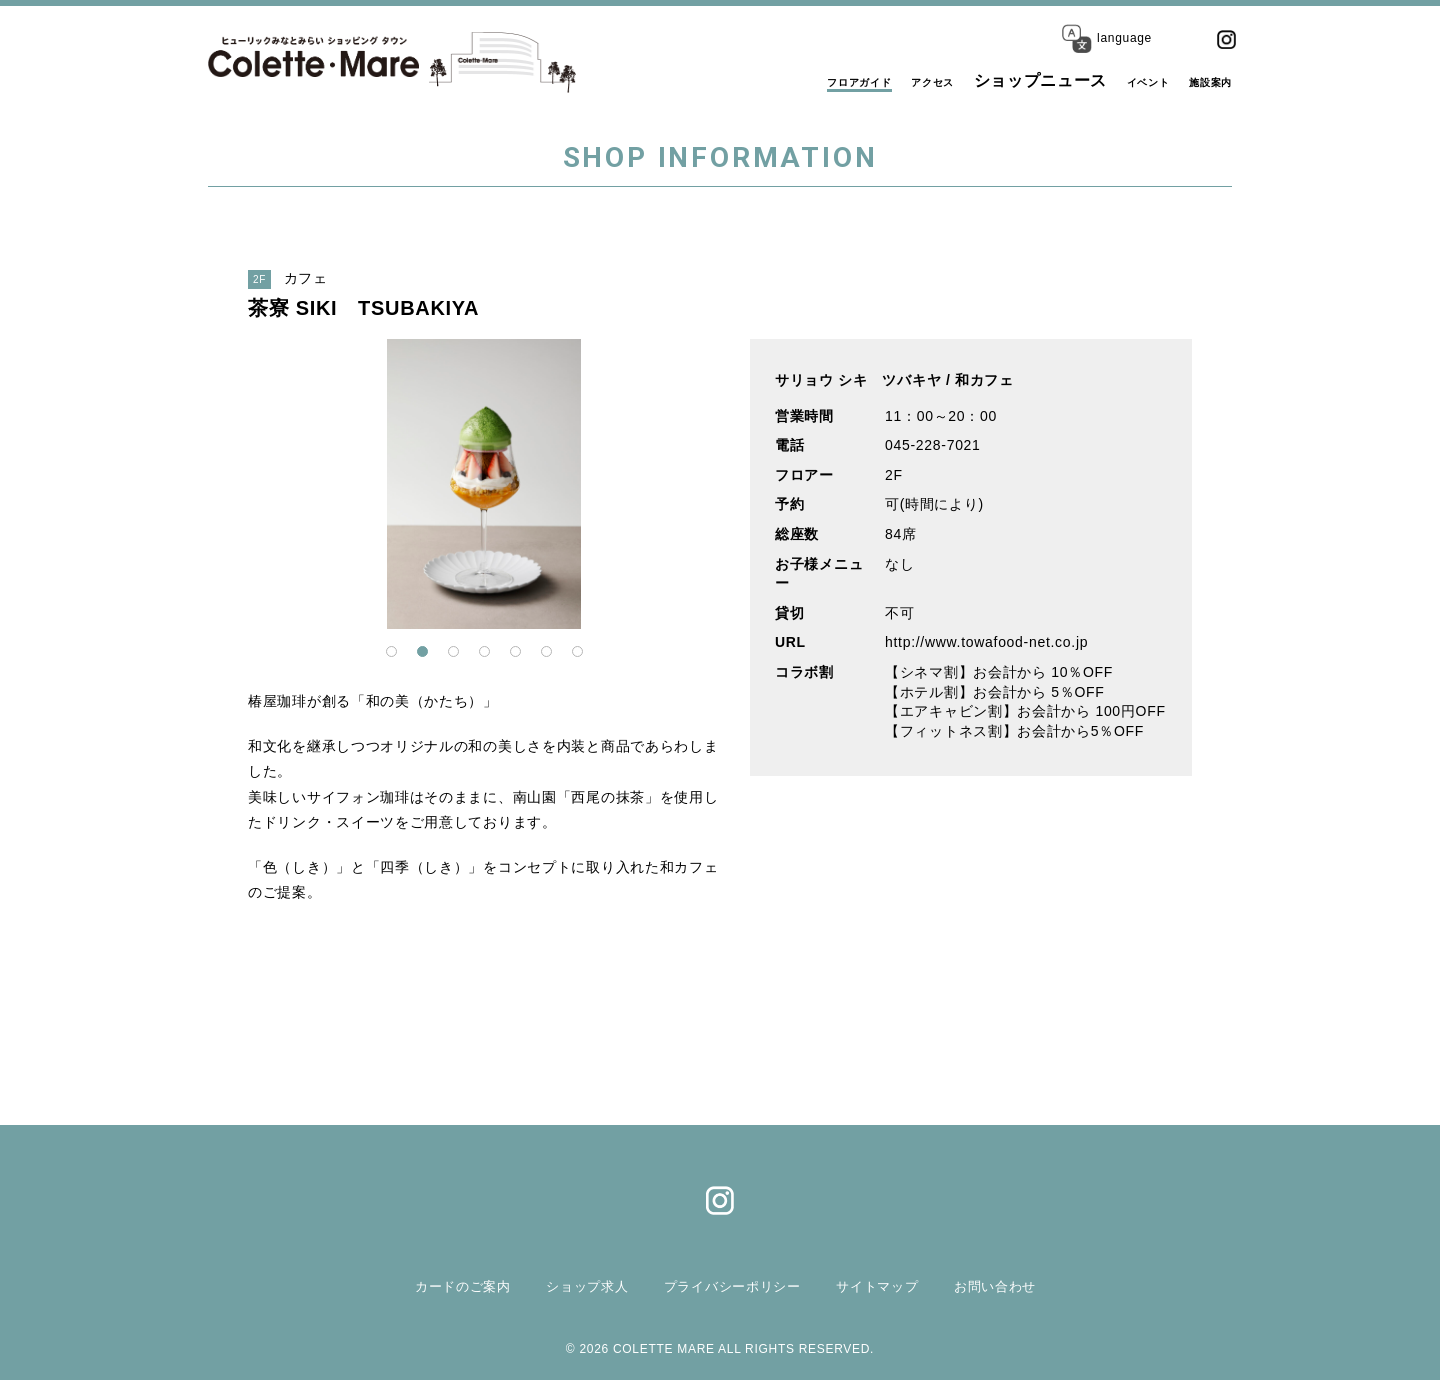  I want to click on イベント, so click(1112, 80).